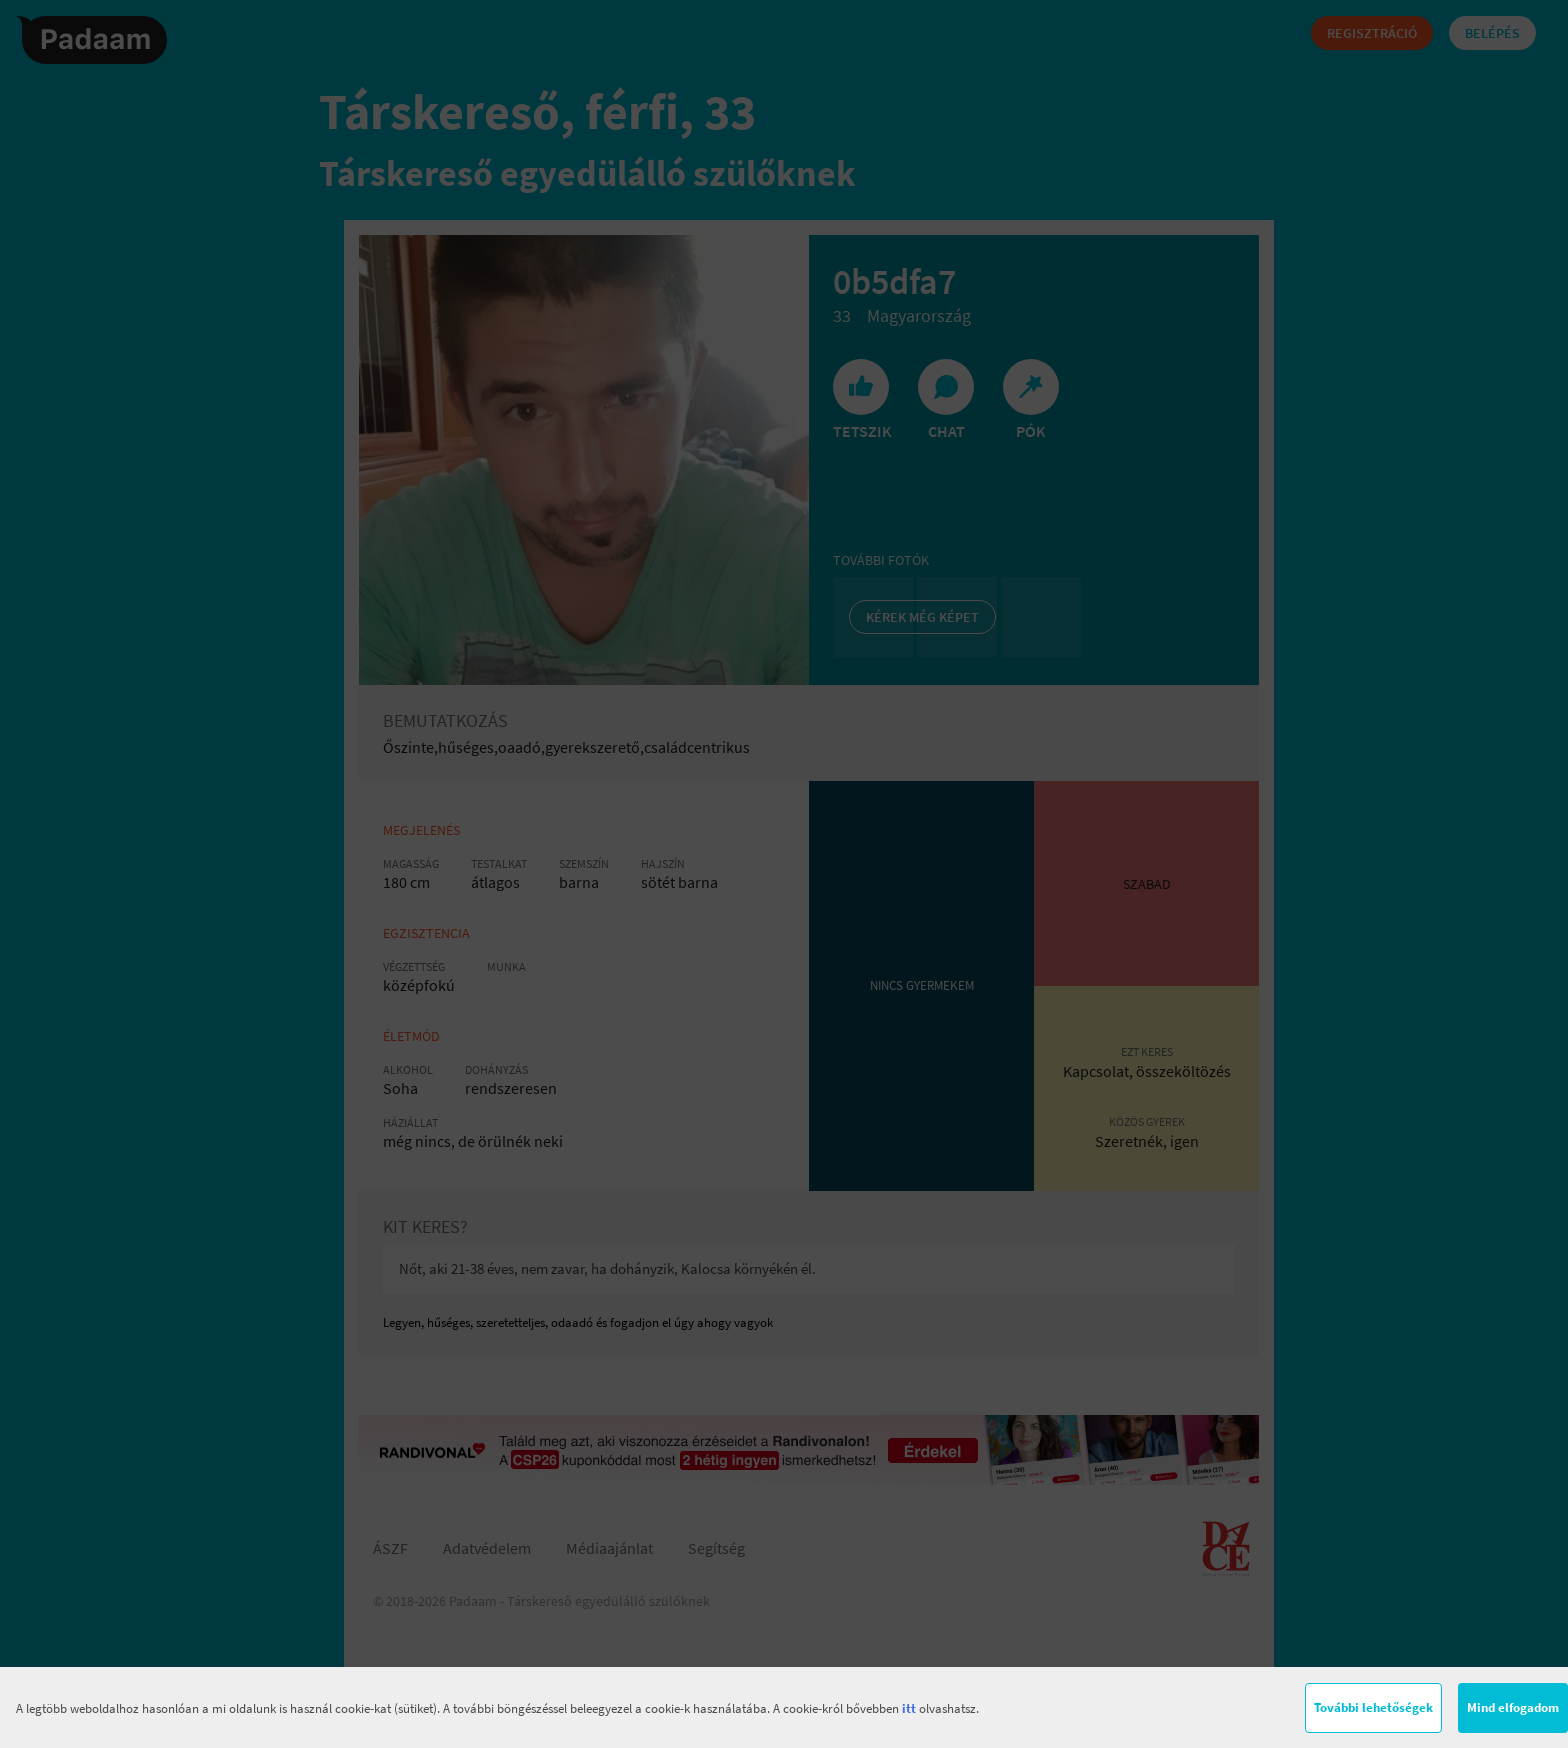 The height and width of the screenshot is (1748, 1568). I want to click on További lehetőségek, so click(1373, 1707).